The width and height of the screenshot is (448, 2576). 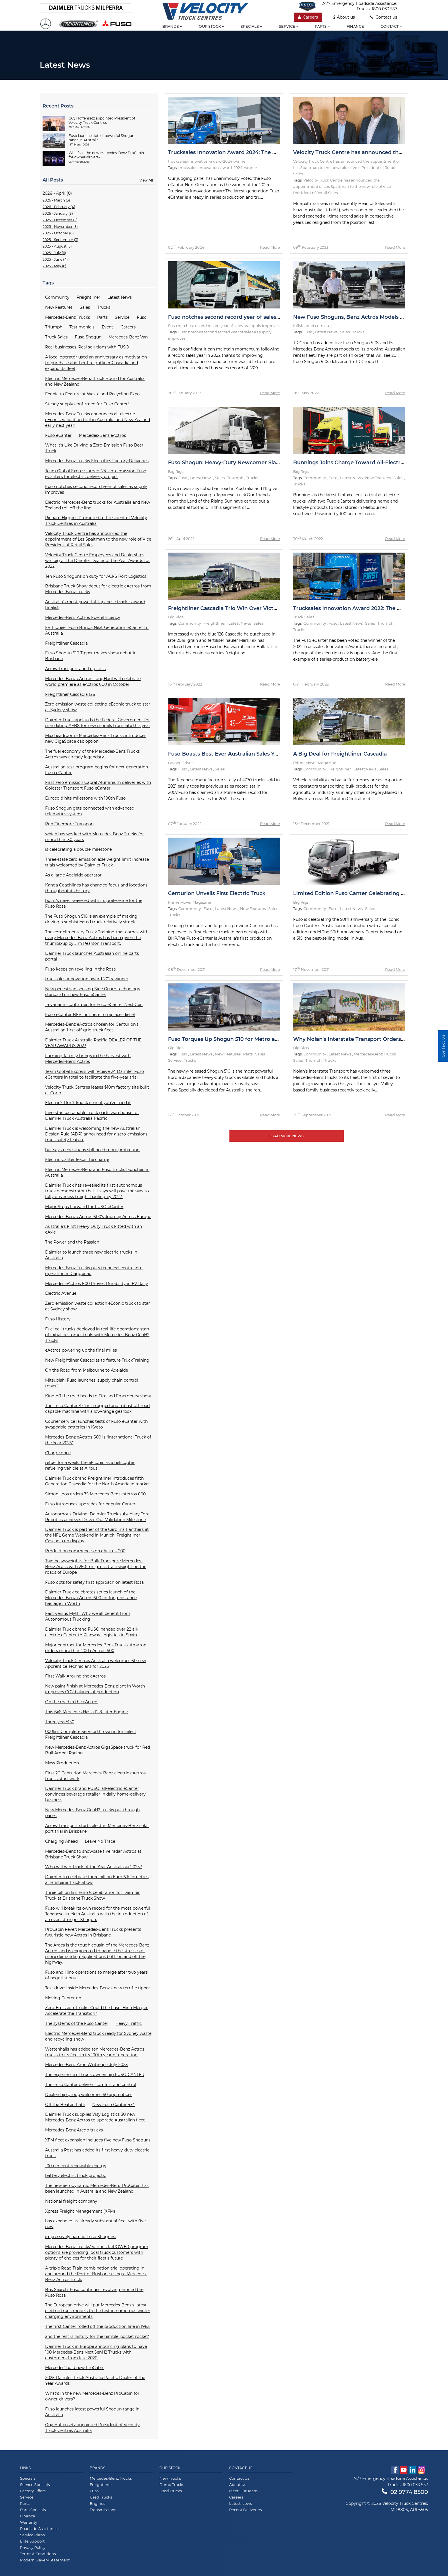 I want to click on Electric Avenue, so click(x=60, y=1293).